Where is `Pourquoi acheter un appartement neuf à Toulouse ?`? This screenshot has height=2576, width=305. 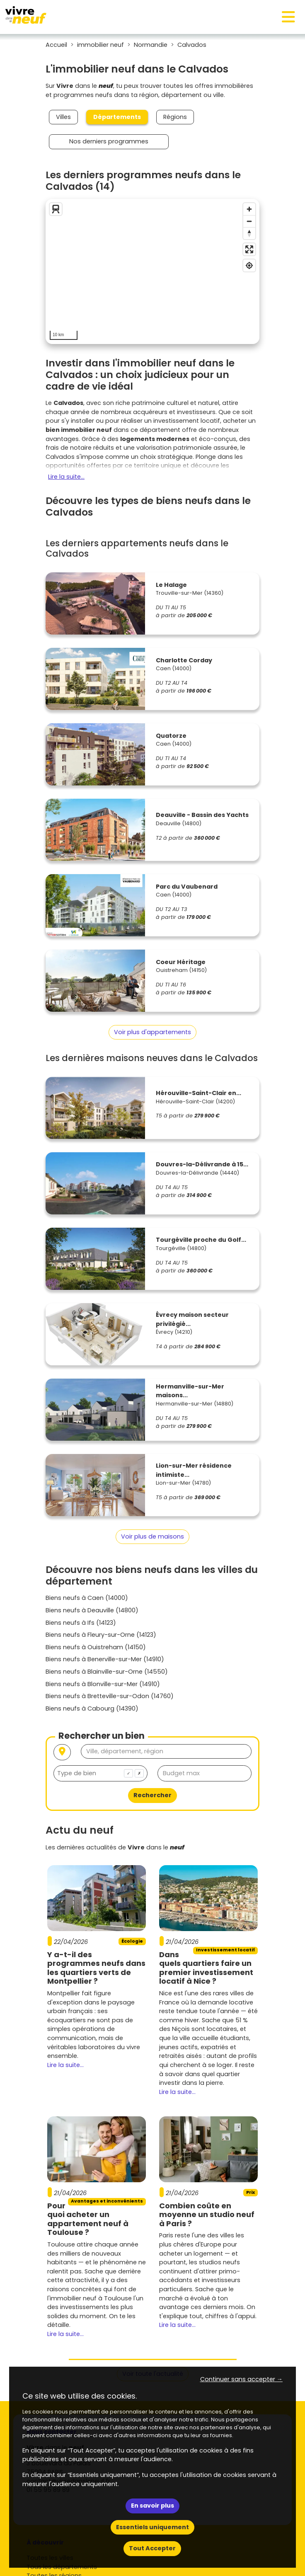 Pourquoi acheter un appartement neuf à Toulouse ? is located at coordinates (87, 2219).